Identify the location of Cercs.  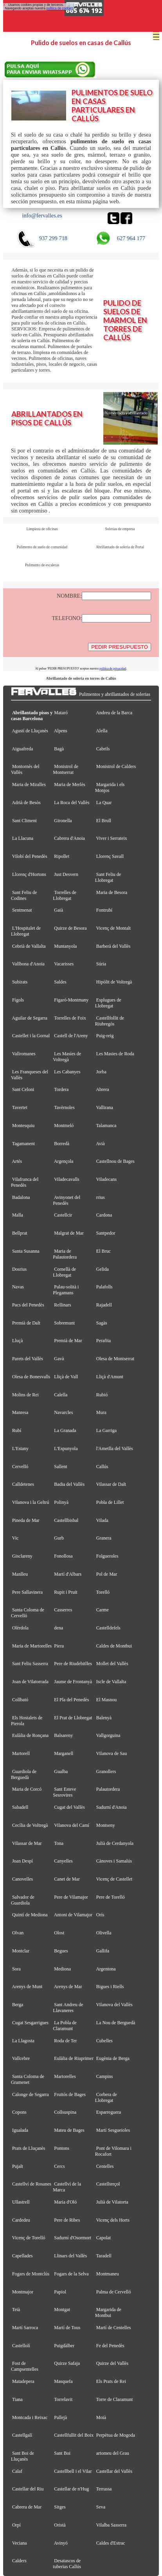
(59, 2166).